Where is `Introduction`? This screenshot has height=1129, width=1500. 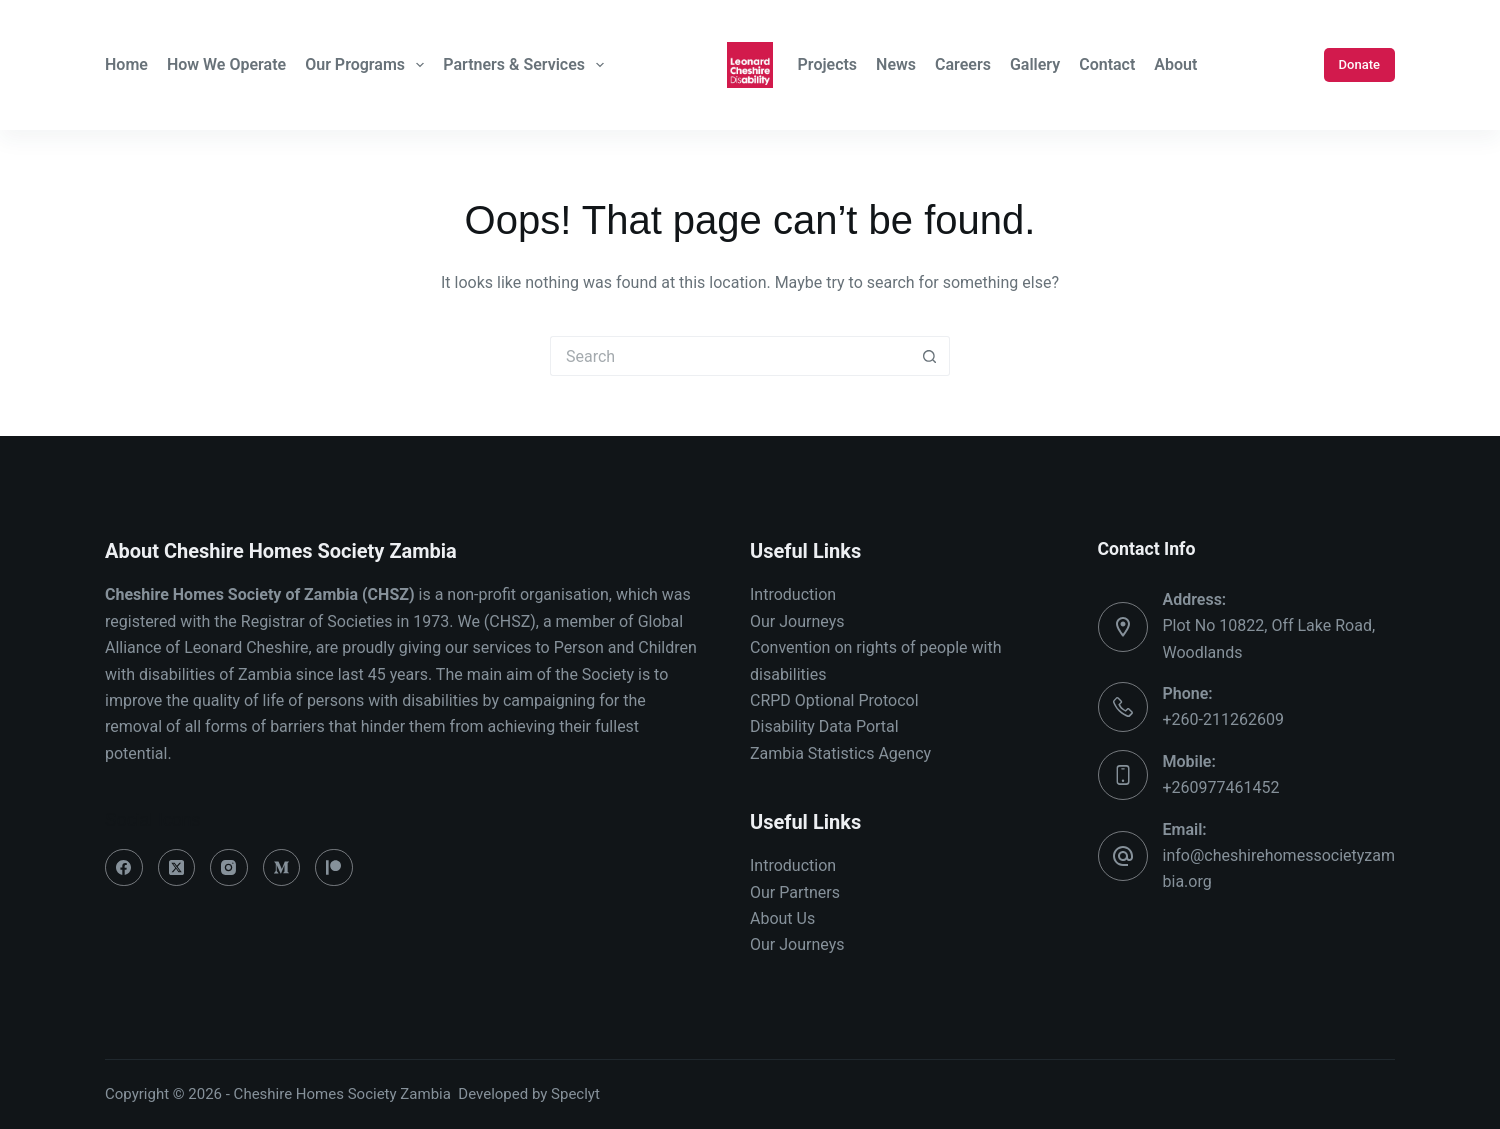 Introduction is located at coordinates (793, 594).